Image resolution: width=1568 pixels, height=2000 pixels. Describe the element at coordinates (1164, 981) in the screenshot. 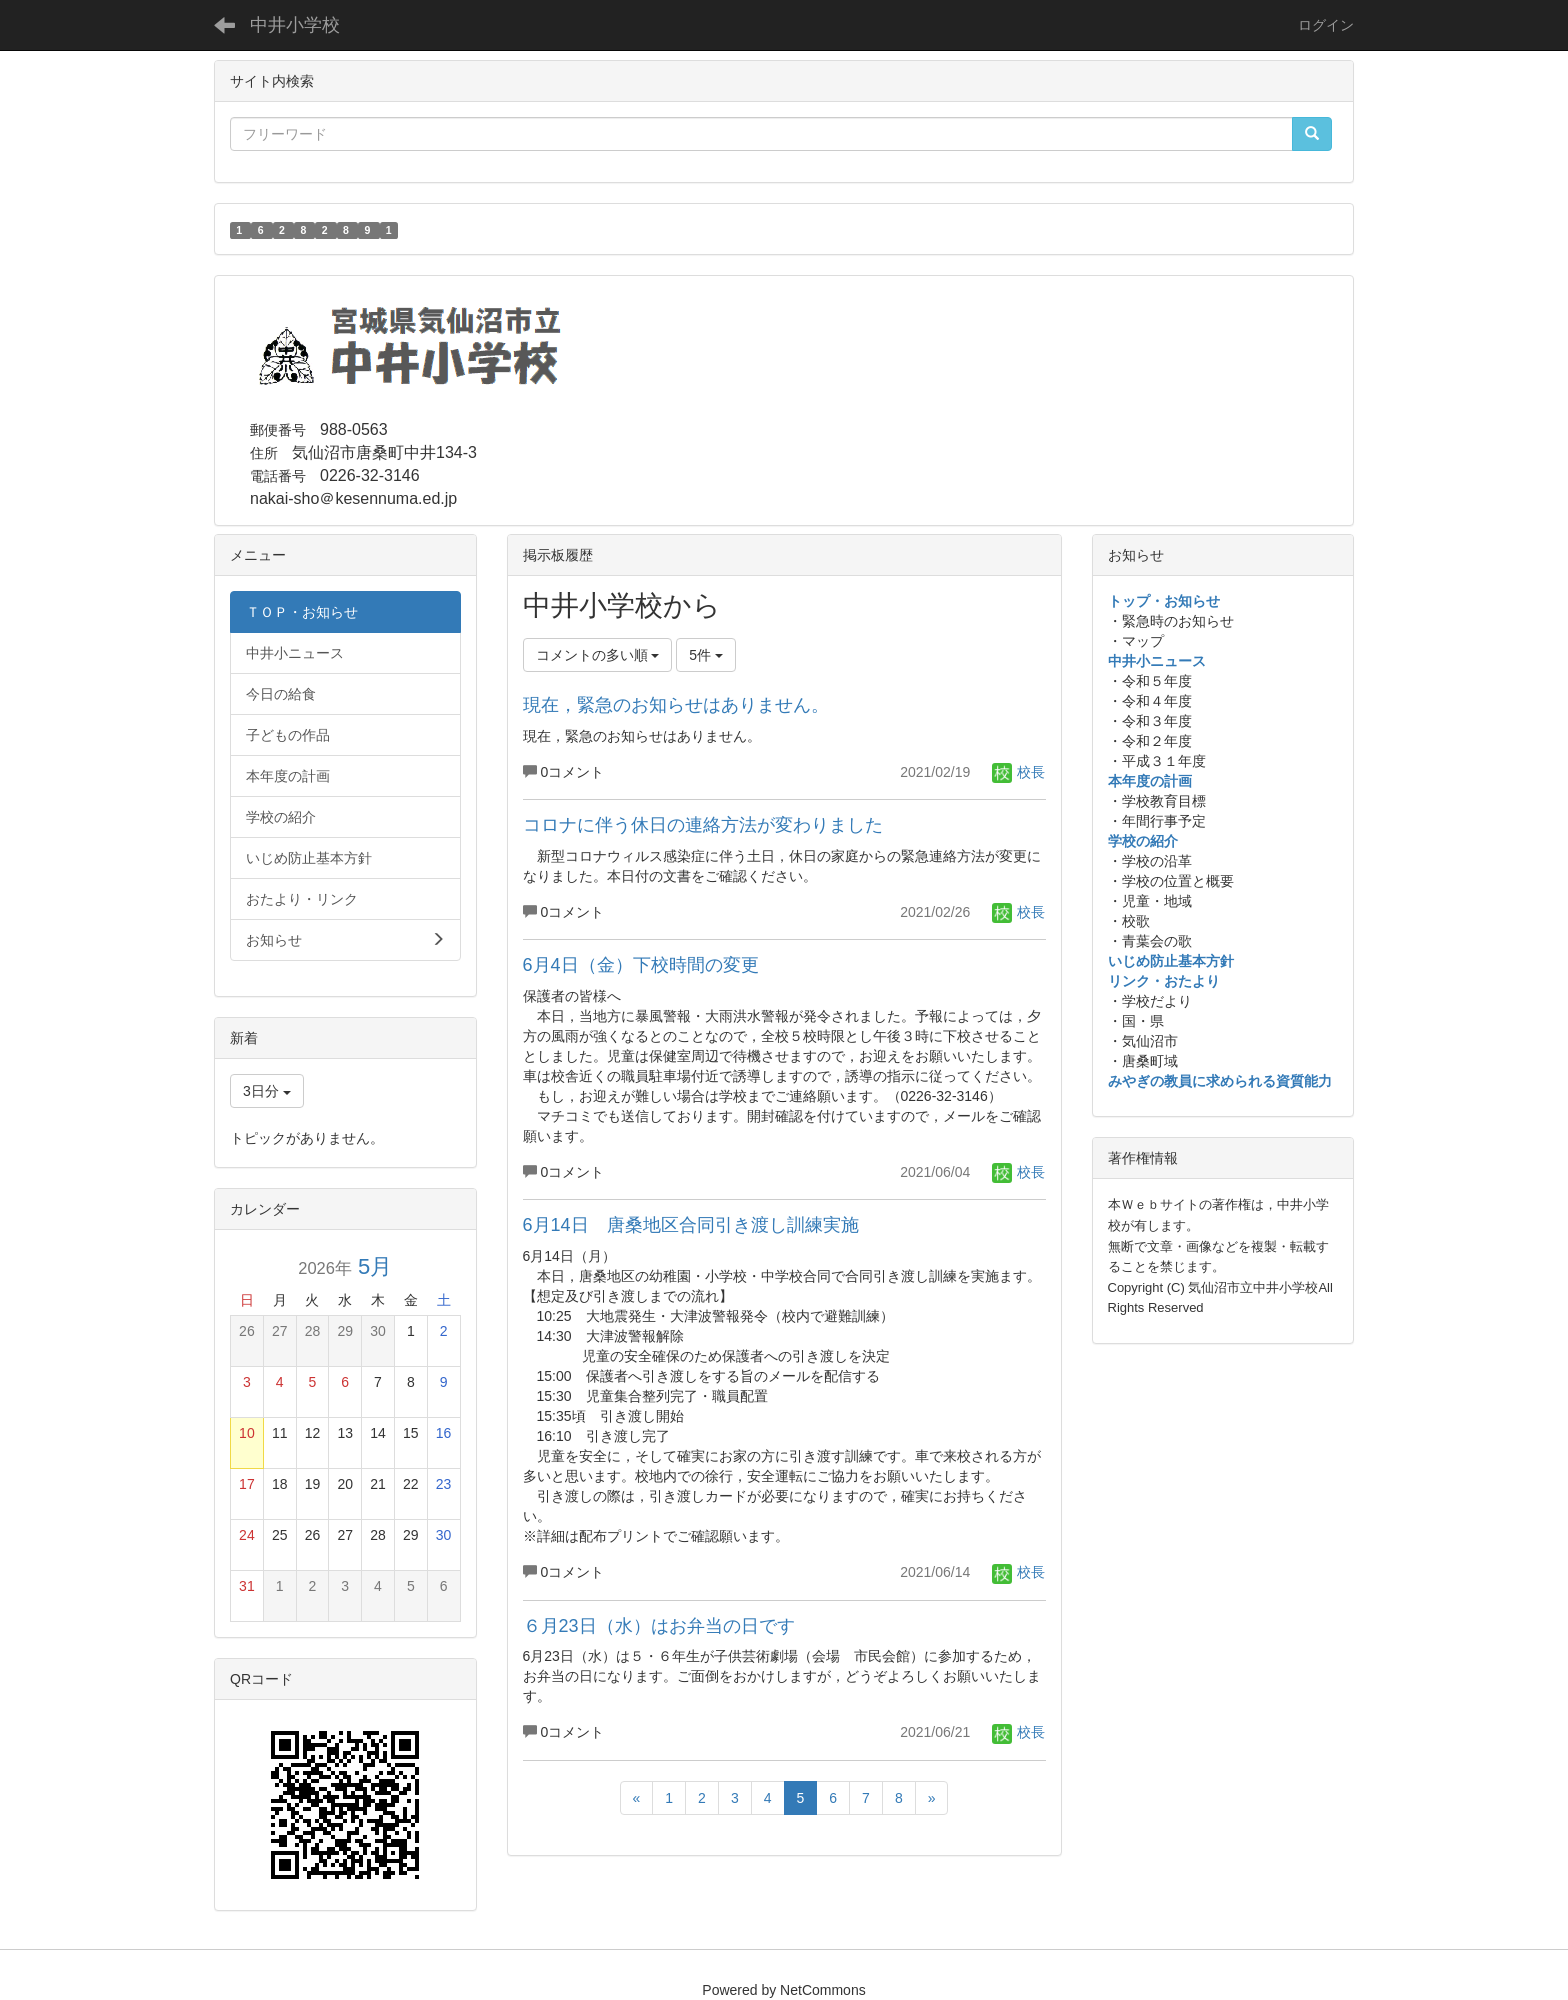

I see `リンク・おたより` at that location.